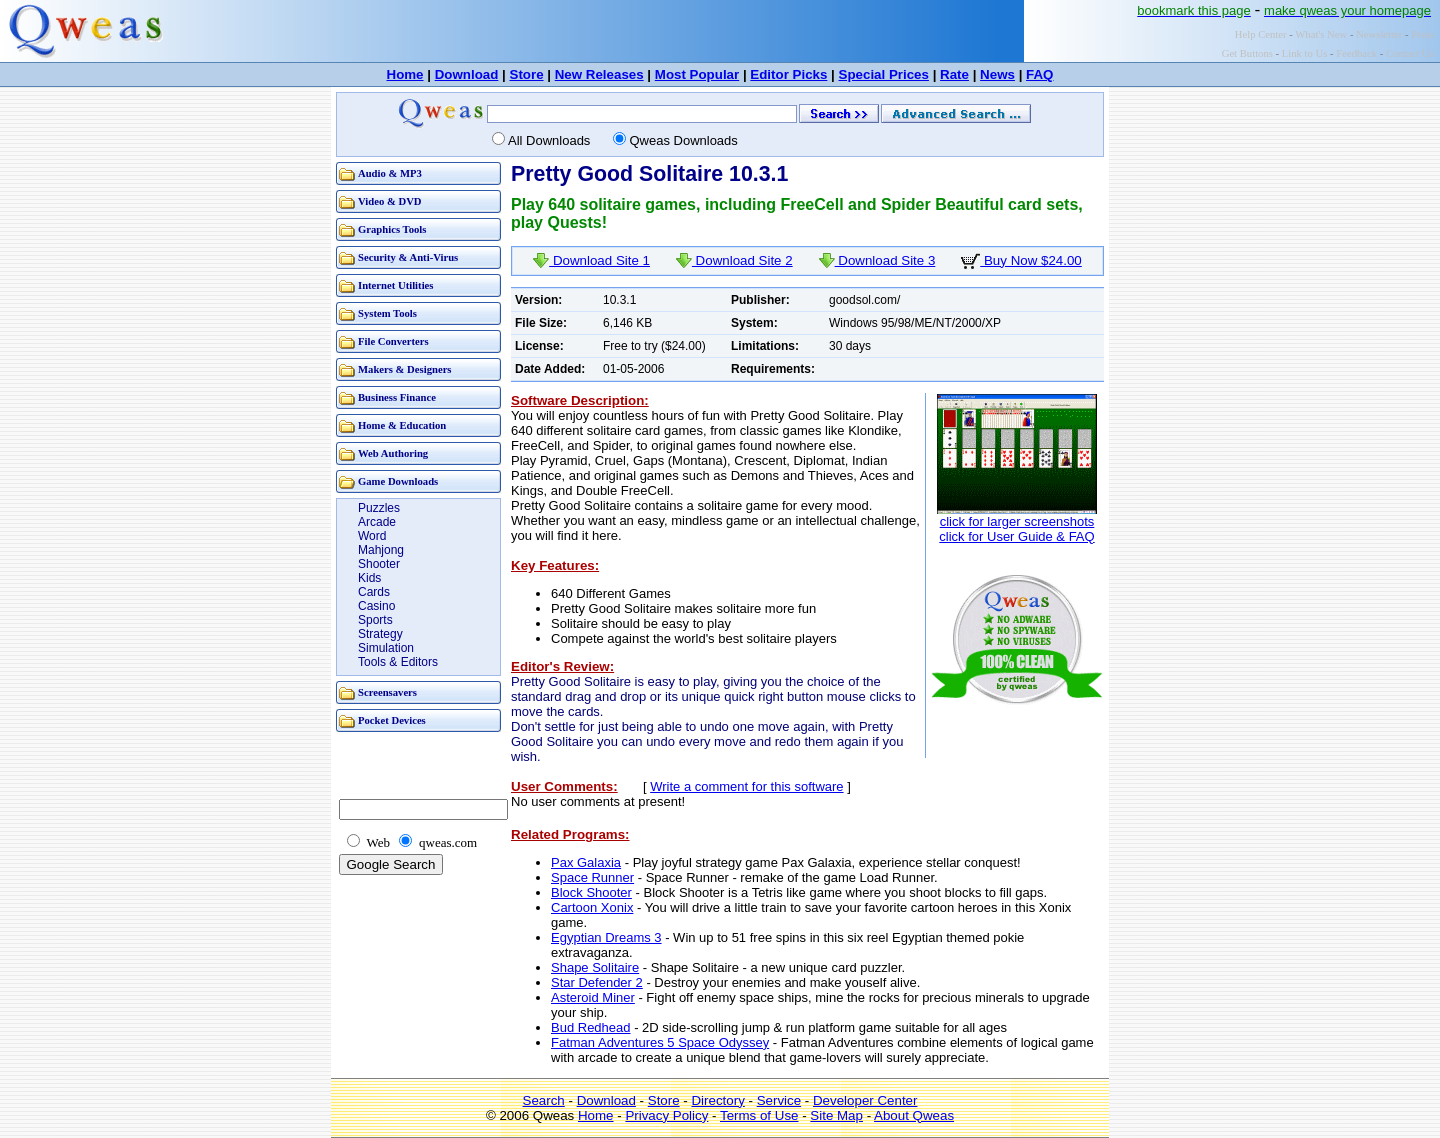  Describe the element at coordinates (884, 74) in the screenshot. I see `Special Prices` at that location.